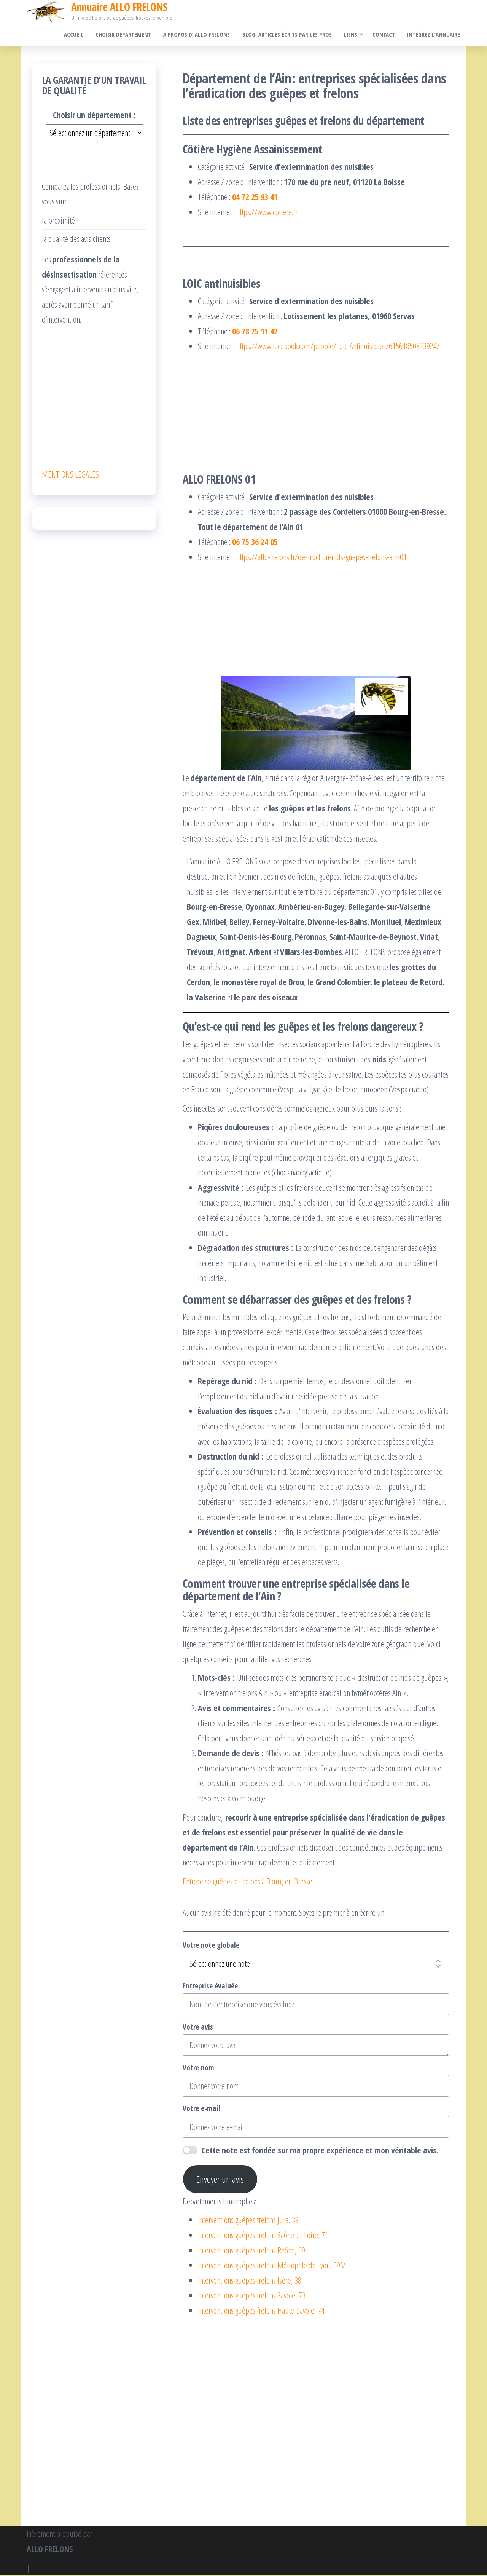 This screenshot has height=2576, width=487. Describe the element at coordinates (261, 2311) in the screenshot. I see `Interventions guêpes frelons Haute-Savoie, 74` at that location.